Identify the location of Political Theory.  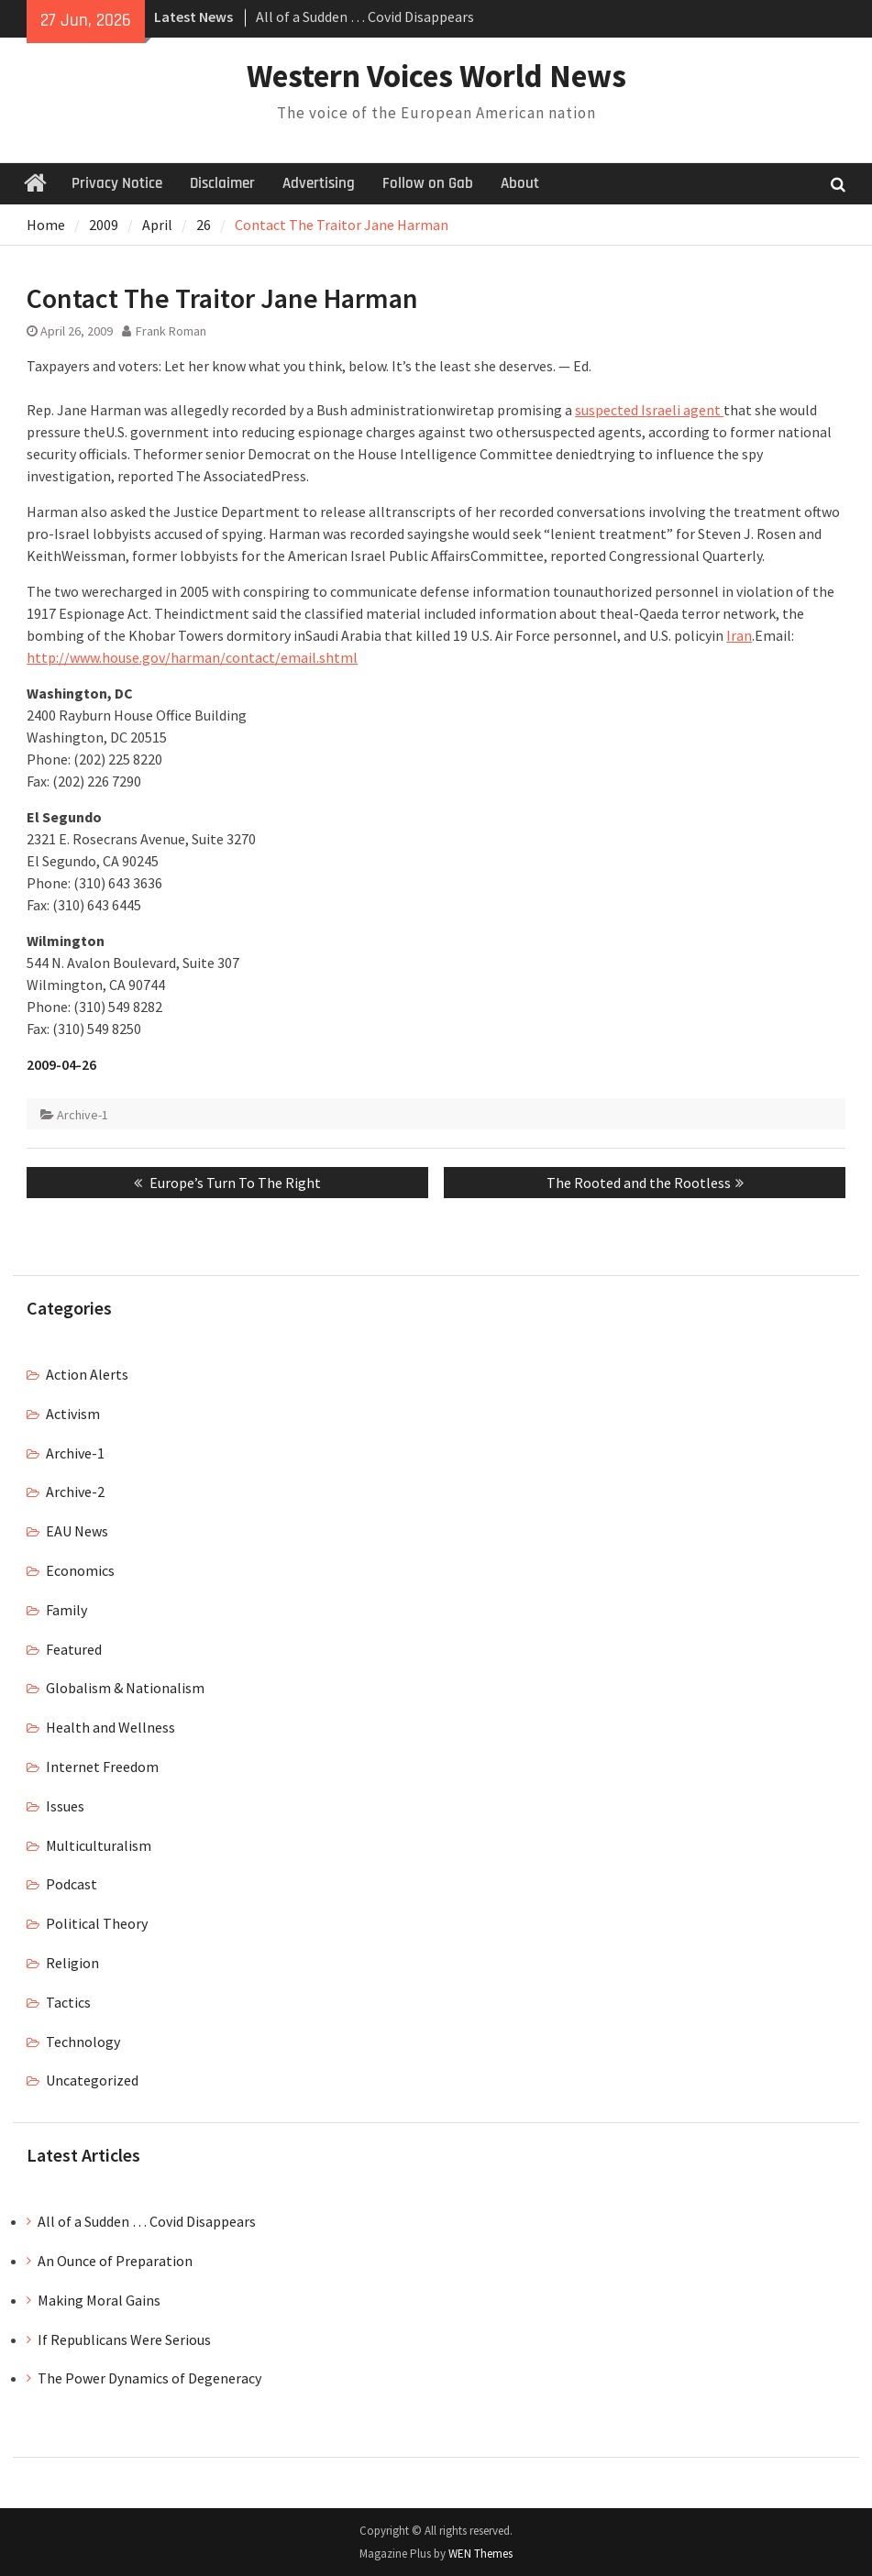
(97, 1923).